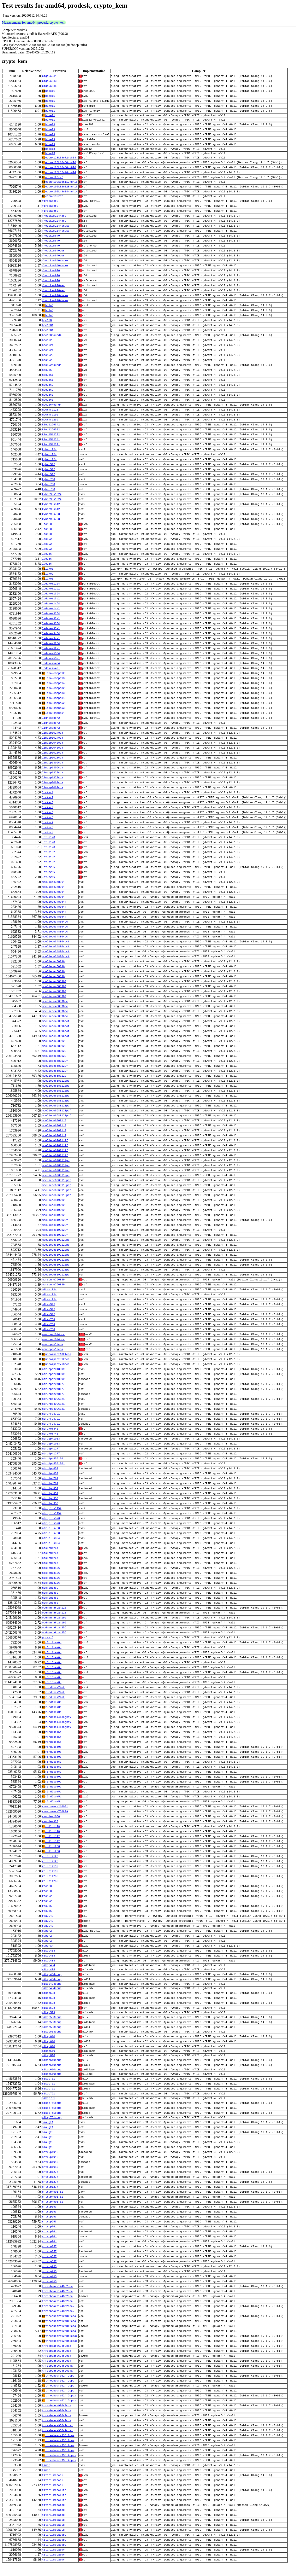 The image size is (298, 2576). What do you see at coordinates (53, 1388) in the screenshot?
I see `ntruhps2048677` at bounding box center [53, 1388].